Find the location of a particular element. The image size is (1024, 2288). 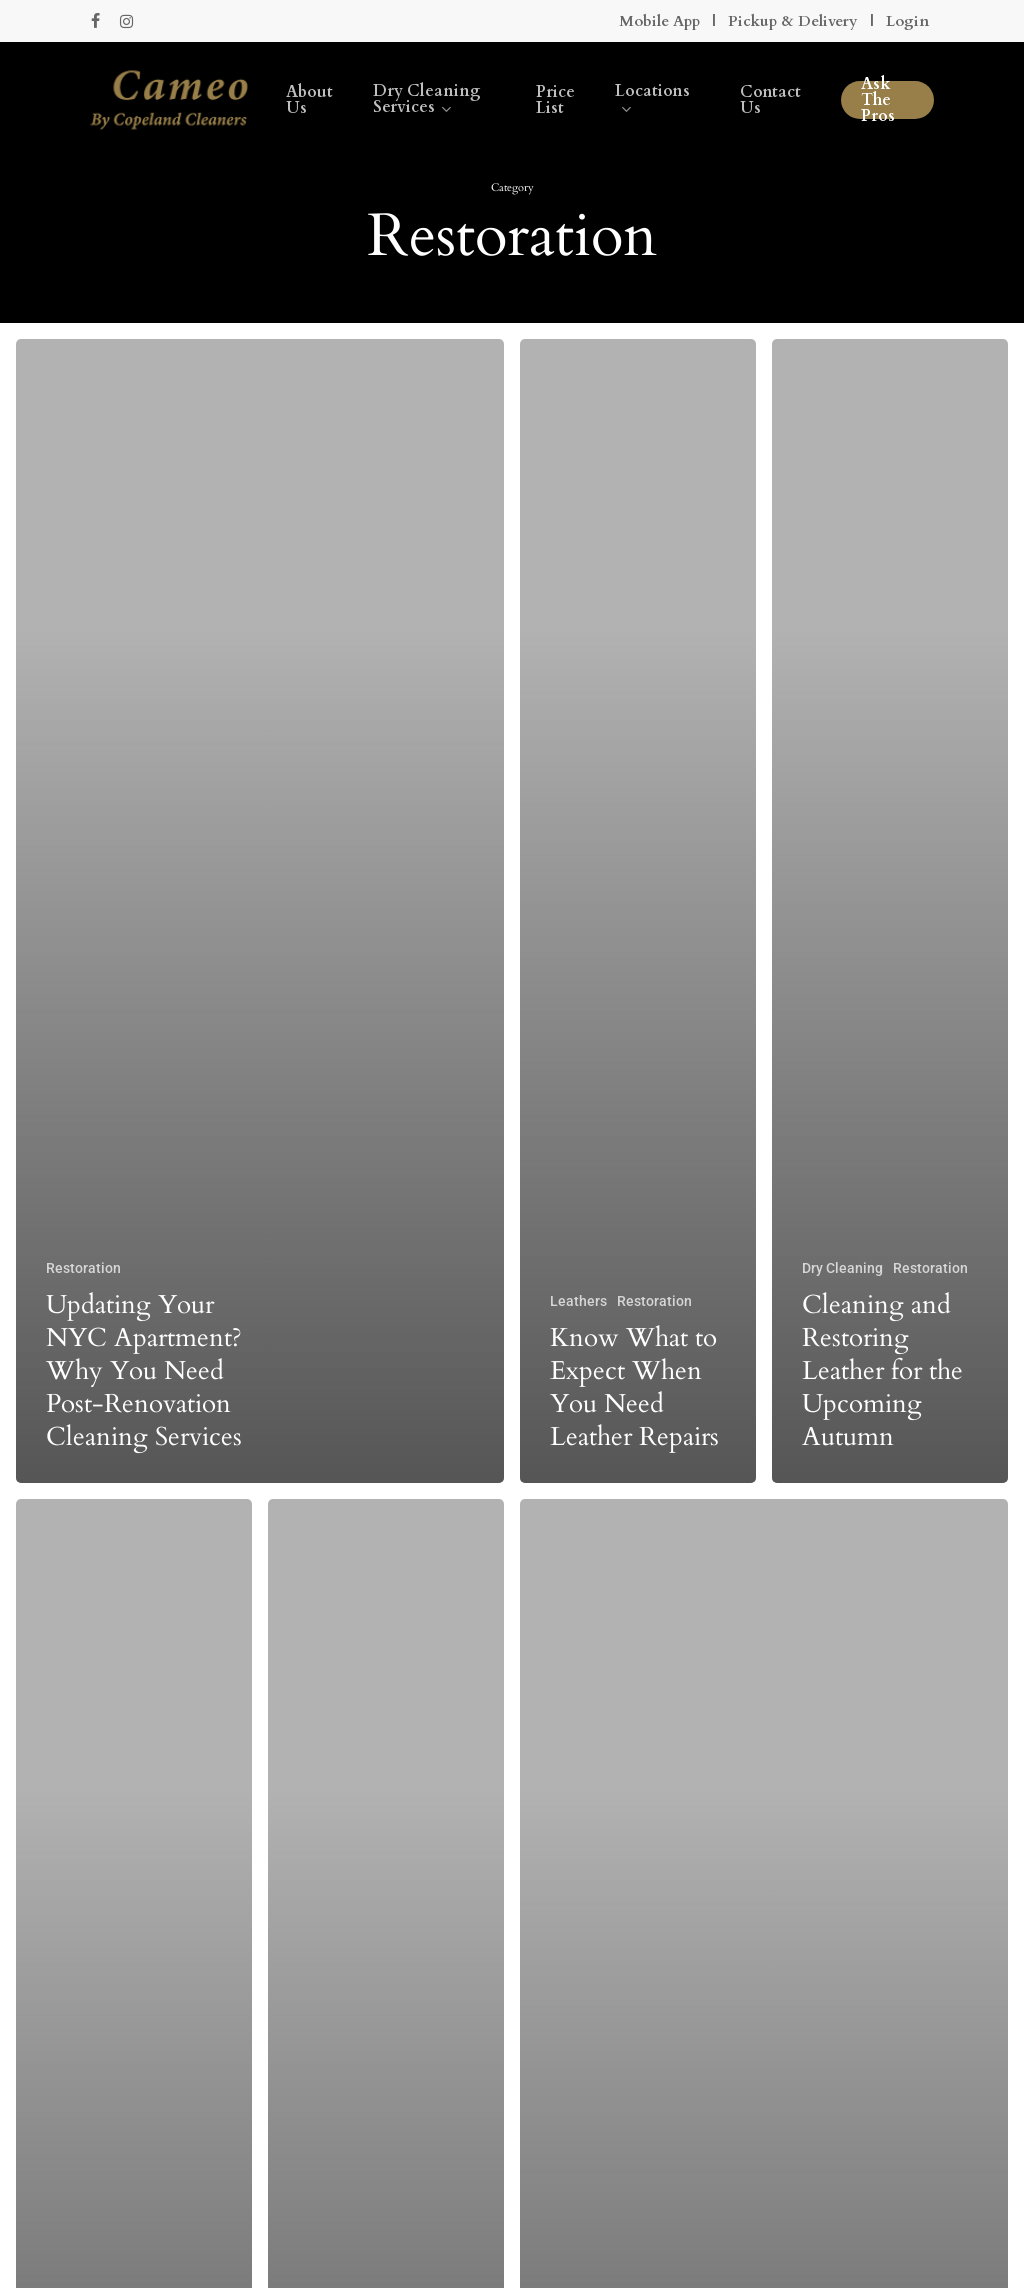

Mobile App is located at coordinates (659, 21).